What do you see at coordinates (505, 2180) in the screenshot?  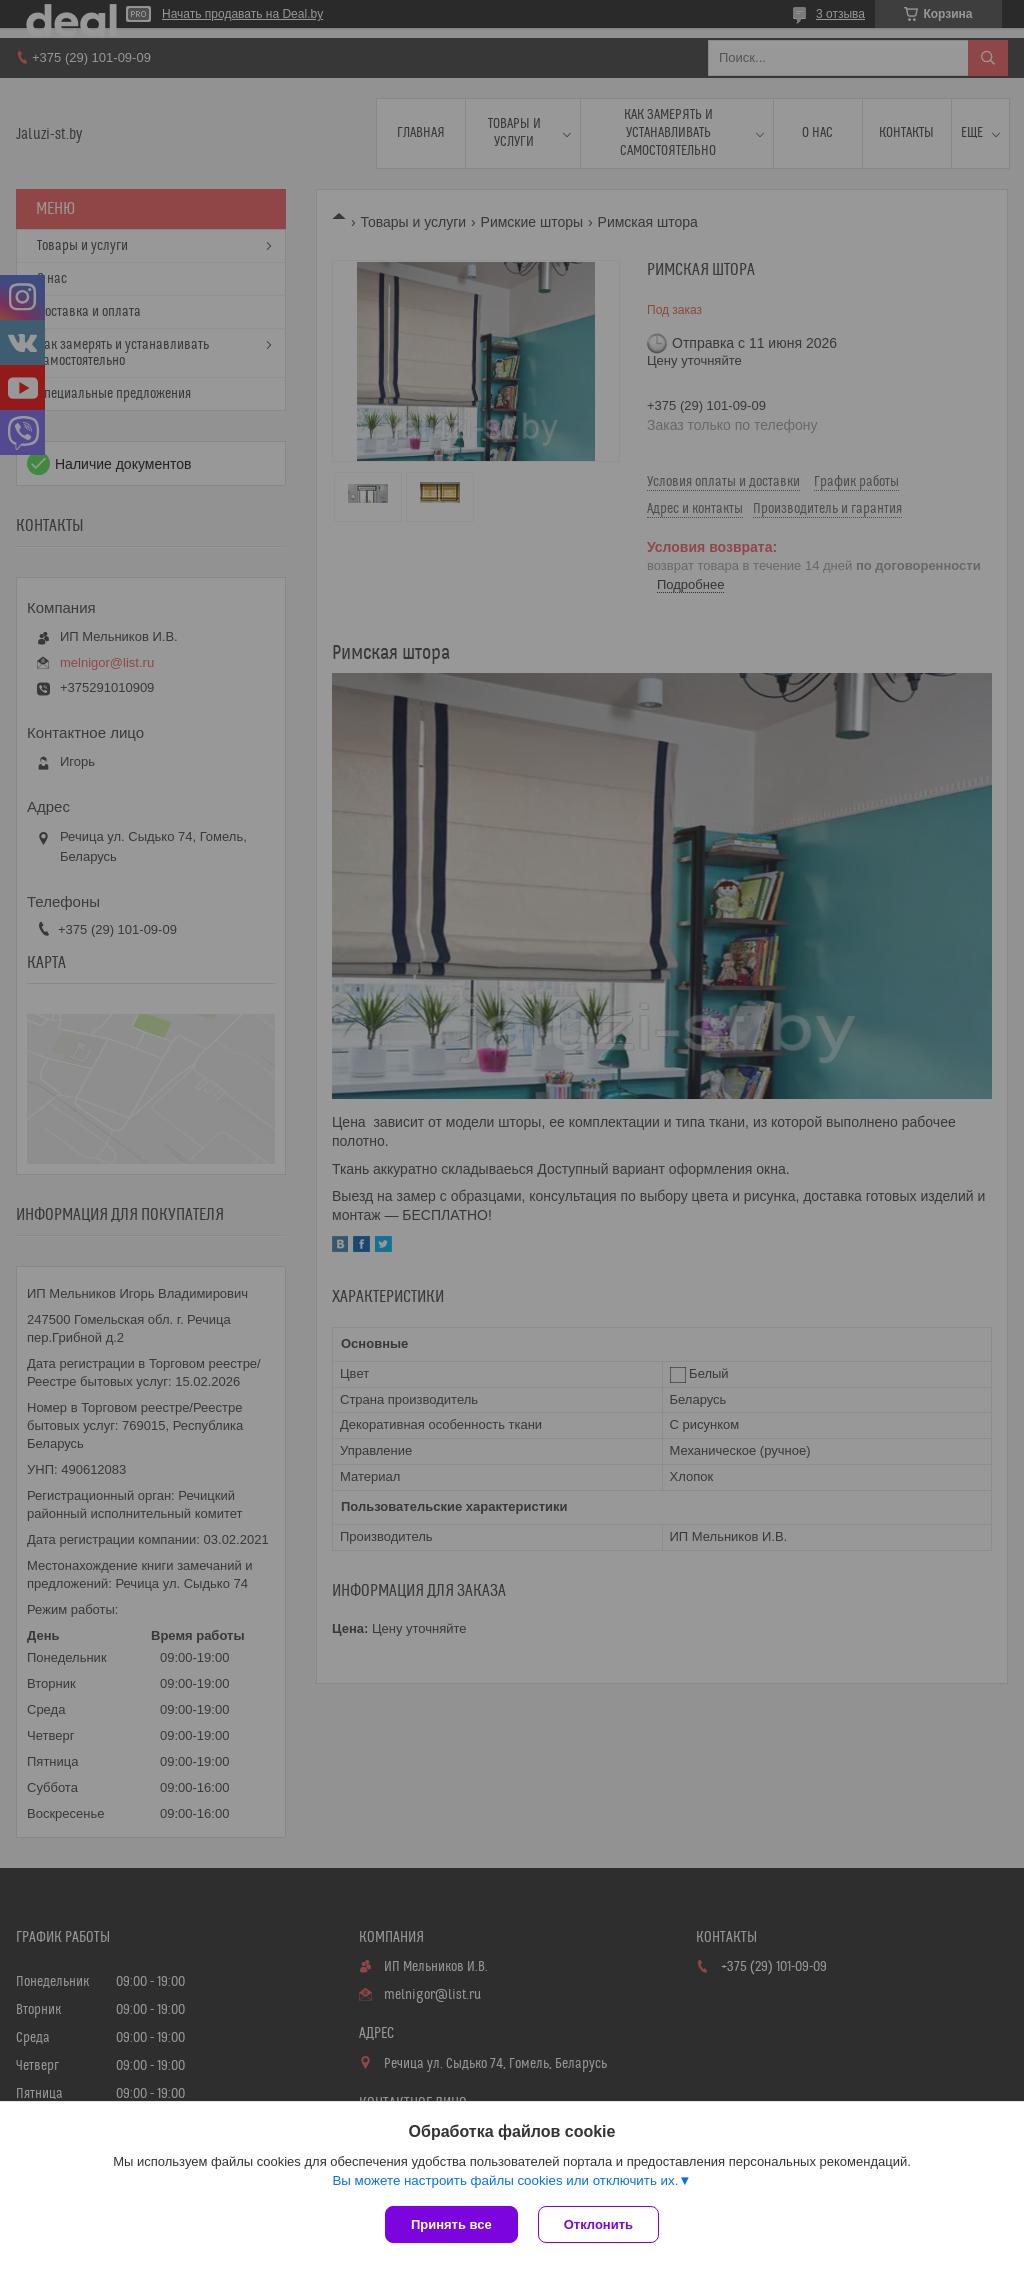 I see `Вы можете настроить файлы cookies или отключить их.` at bounding box center [505, 2180].